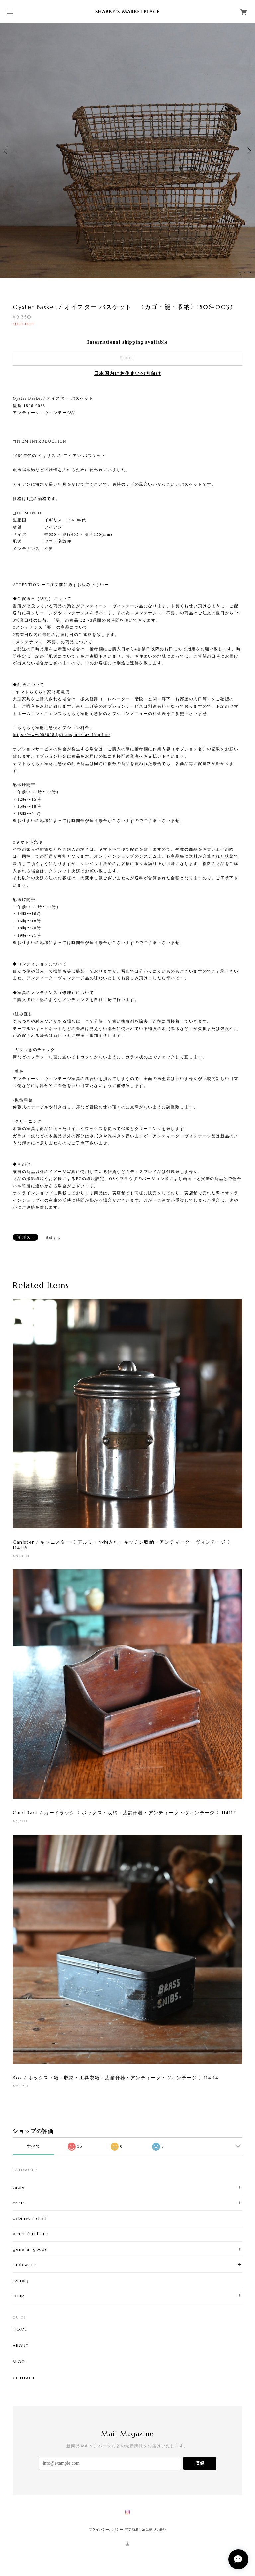 Image resolution: width=255 pixels, height=2576 pixels. I want to click on joinery, so click(21, 2280).